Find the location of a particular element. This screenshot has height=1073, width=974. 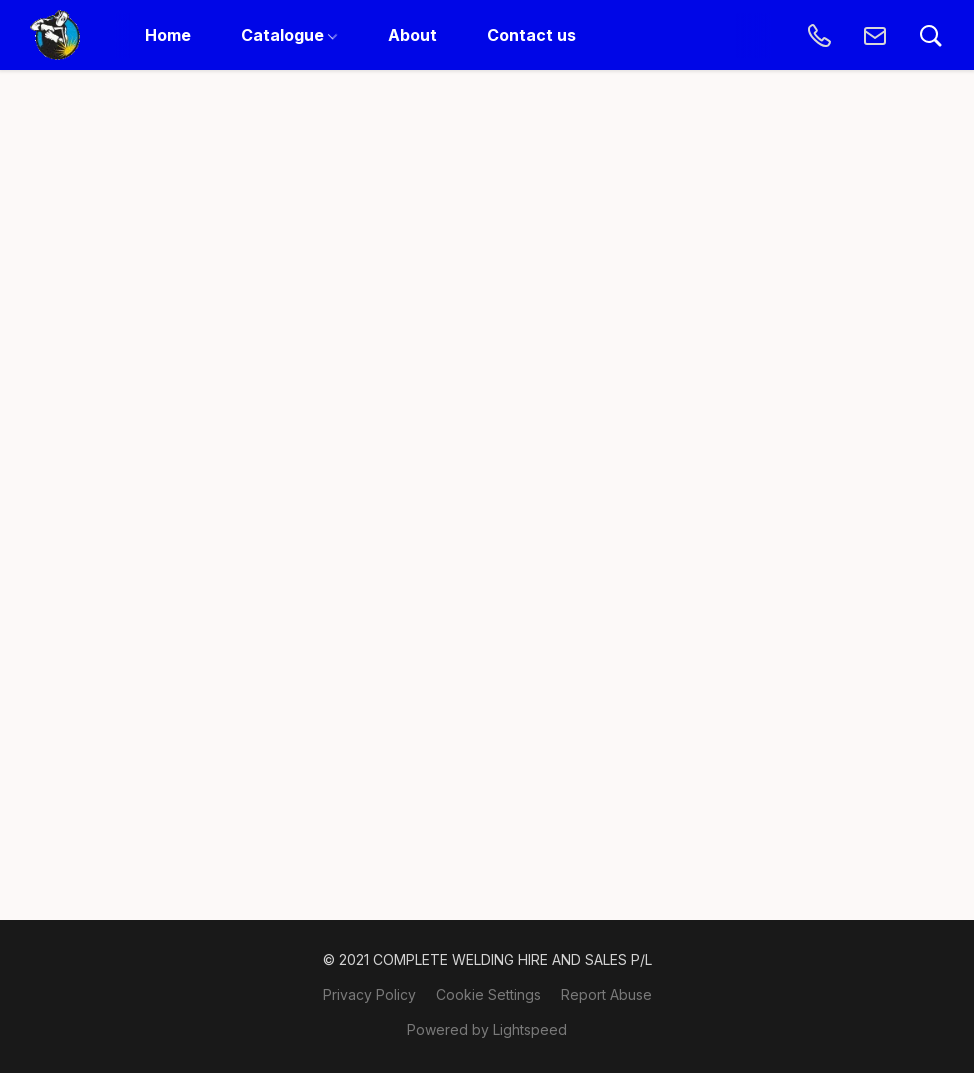

Report Abuse [Report abuse in a new tab] is located at coordinates (606, 994).